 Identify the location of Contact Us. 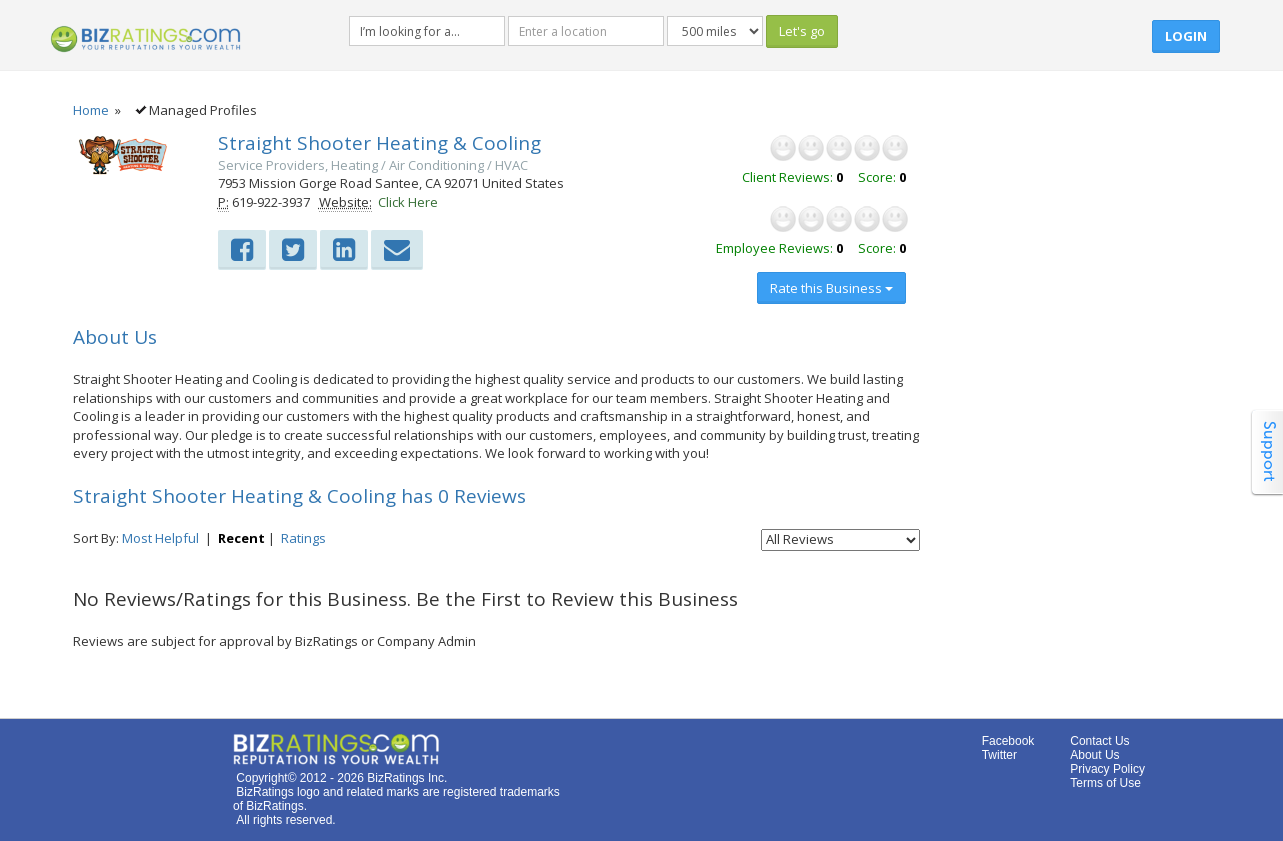
(1099, 741).